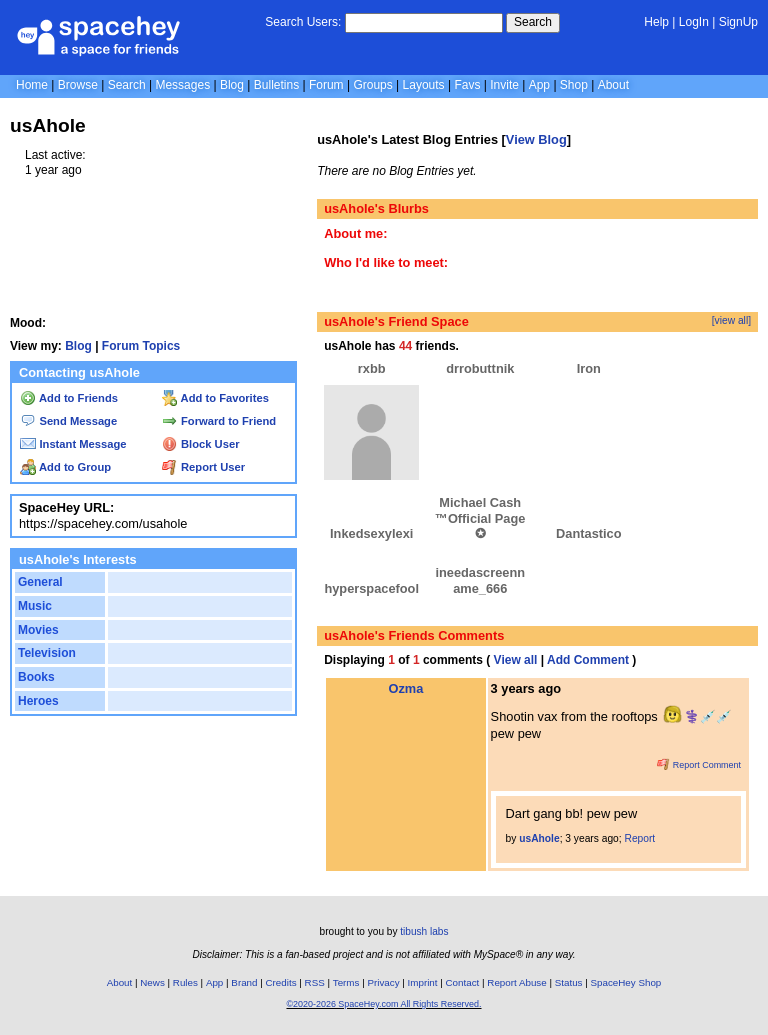 Image resolution: width=768 pixels, height=1035 pixels. Describe the element at coordinates (372, 85) in the screenshot. I see `Groups` at that location.